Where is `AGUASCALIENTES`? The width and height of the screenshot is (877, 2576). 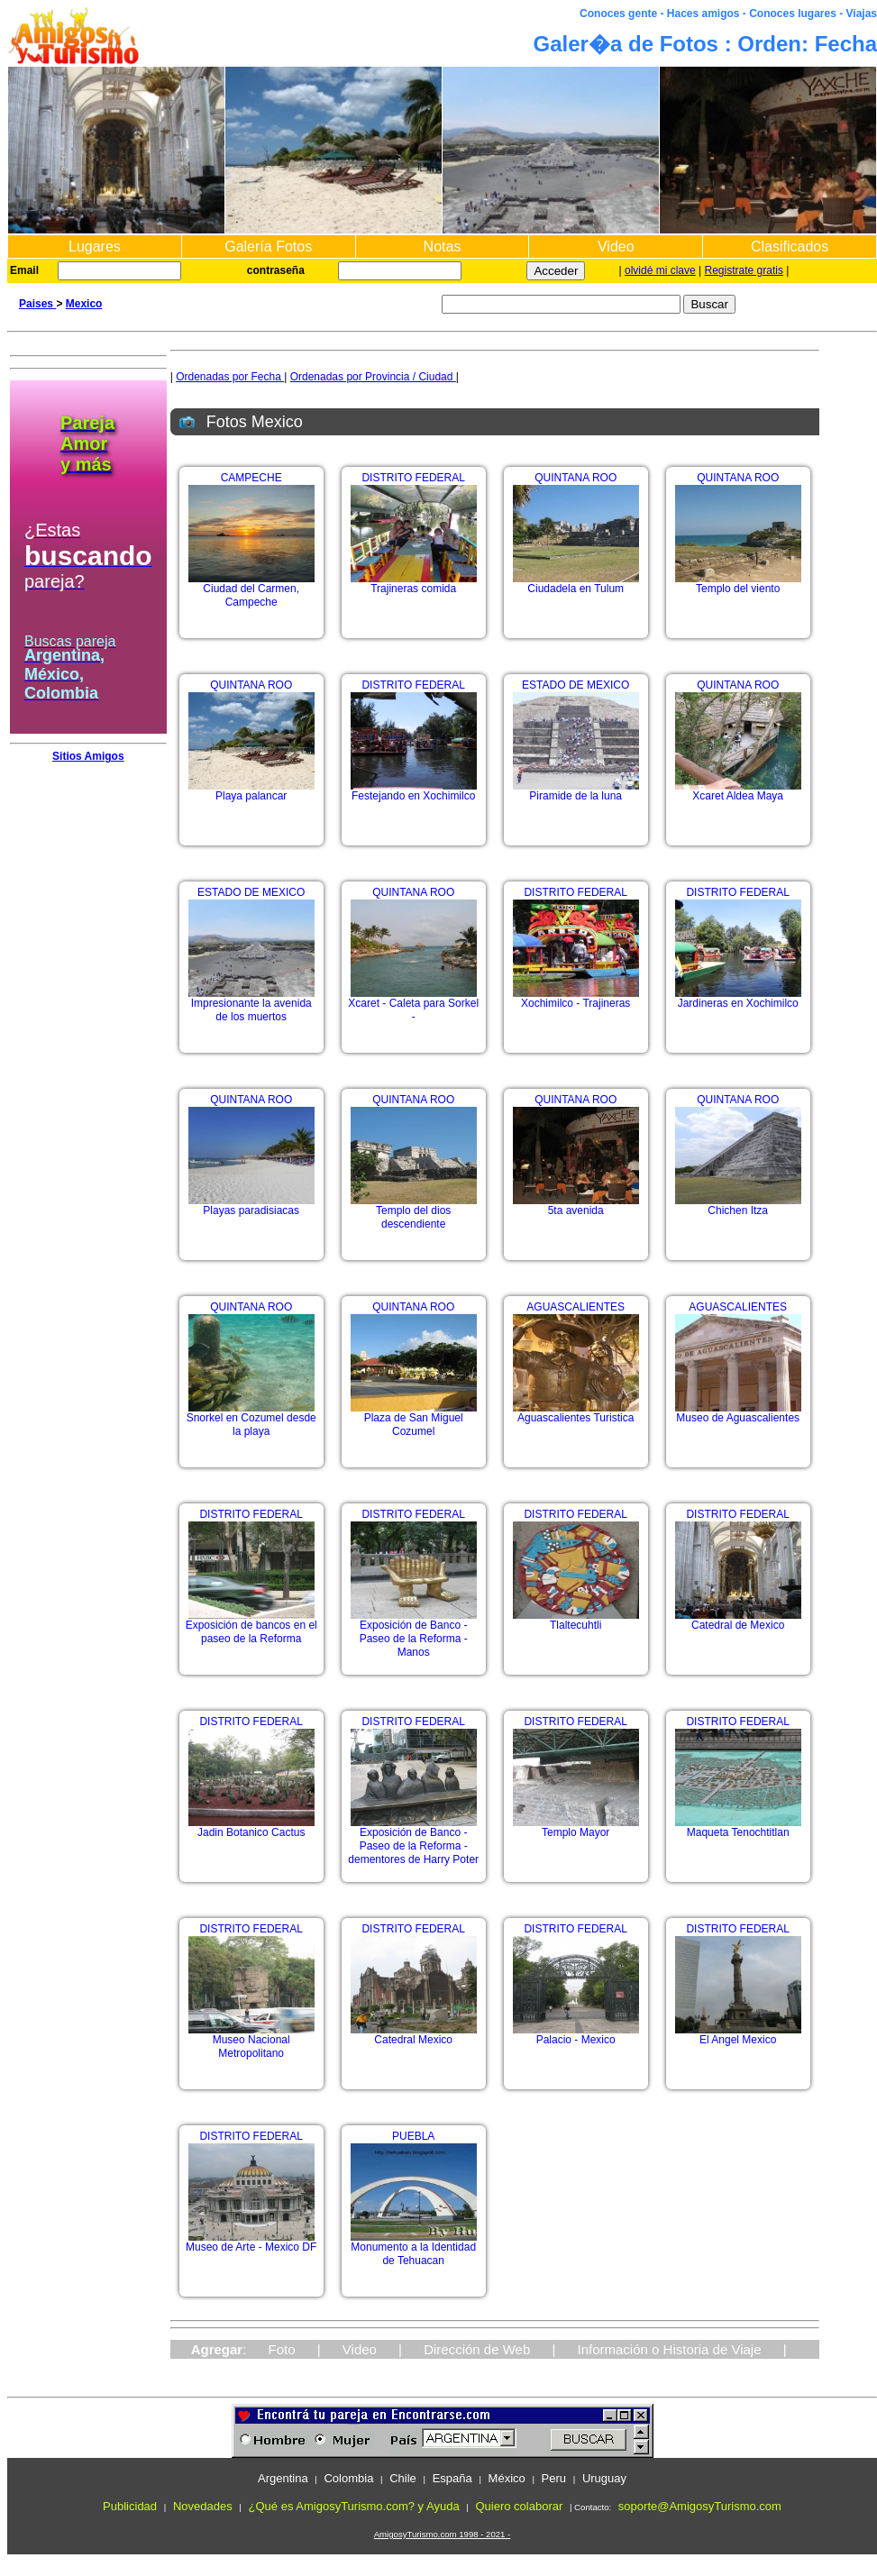
AGUASCALIENTES is located at coordinates (575, 1307).